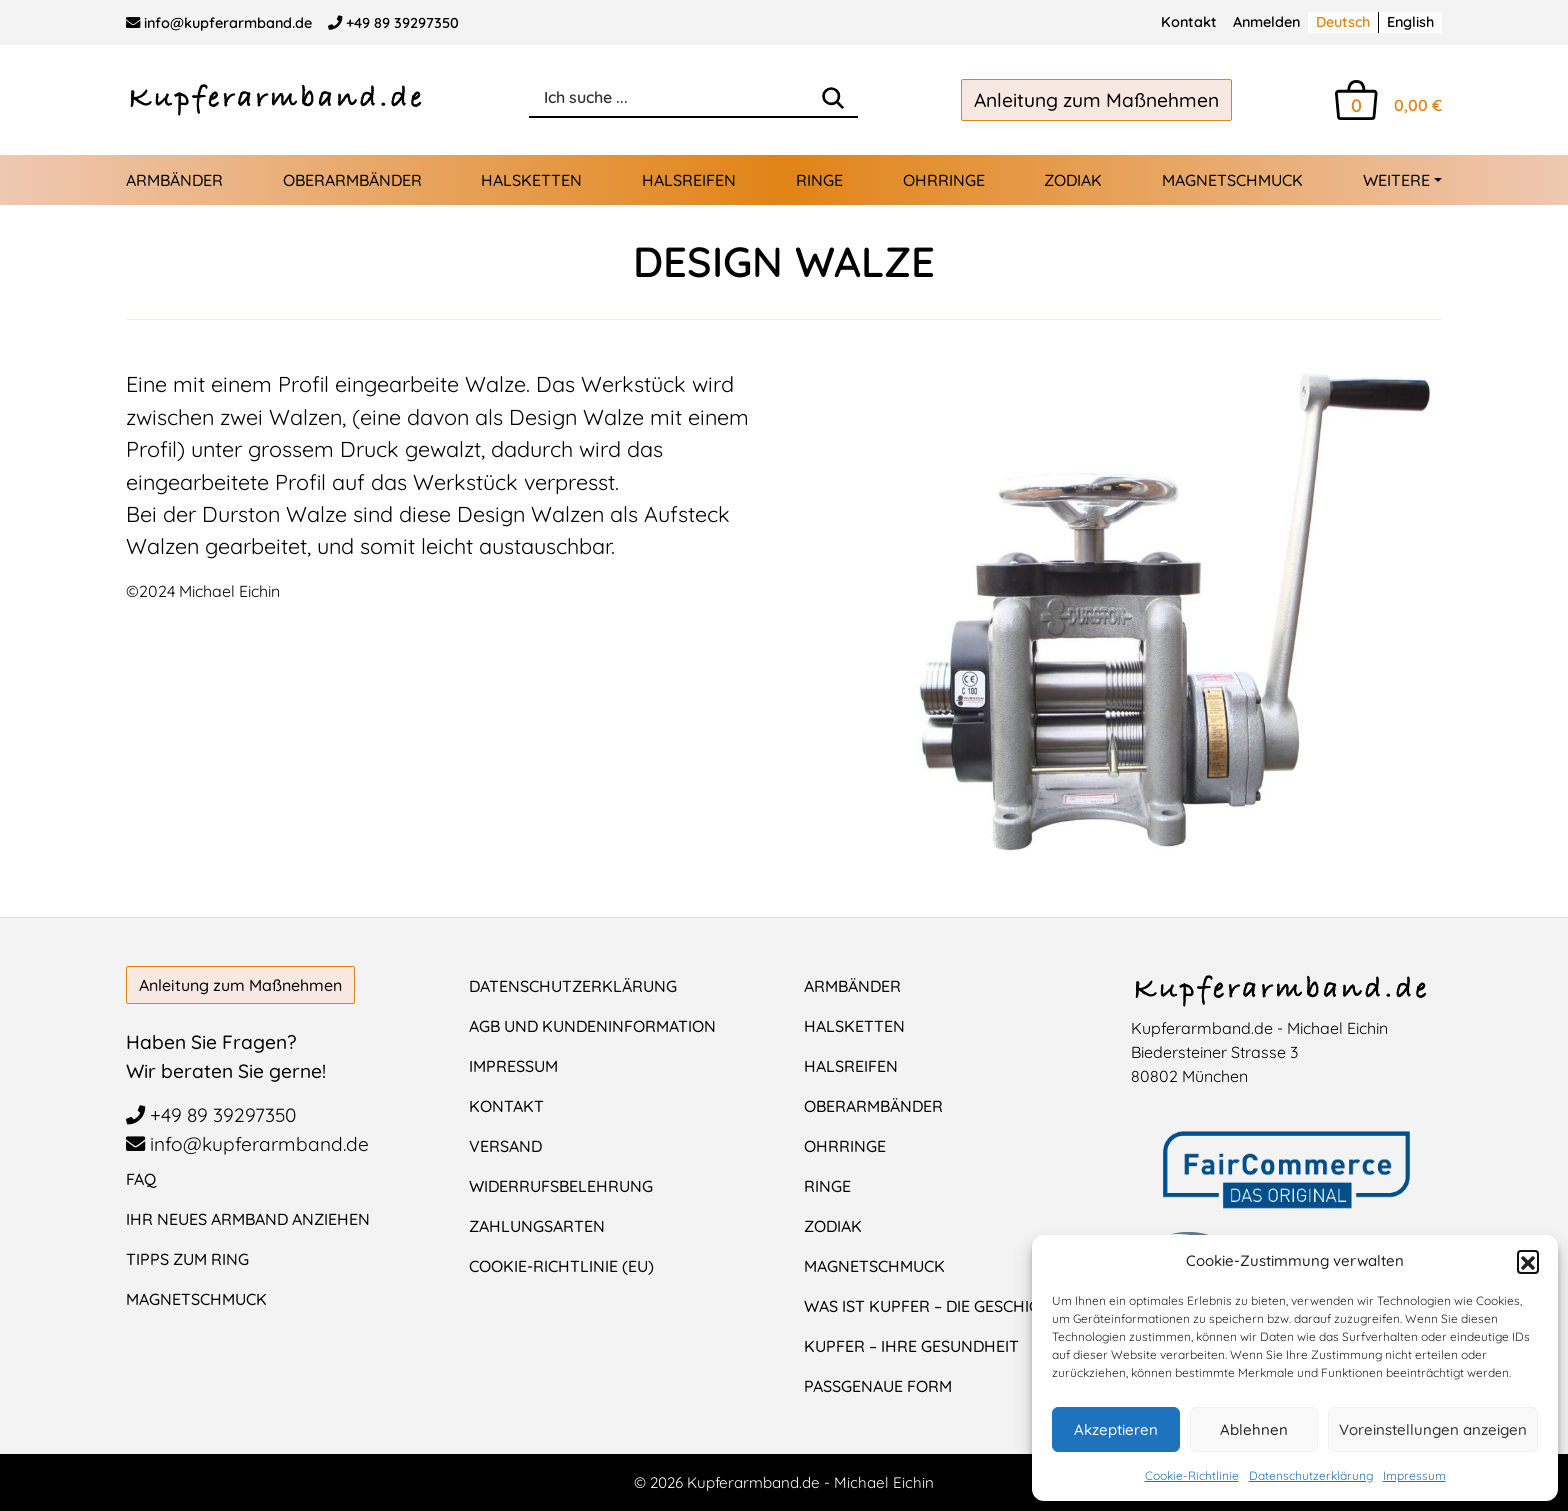  What do you see at coordinates (1414, 1475) in the screenshot?
I see `Impressum` at bounding box center [1414, 1475].